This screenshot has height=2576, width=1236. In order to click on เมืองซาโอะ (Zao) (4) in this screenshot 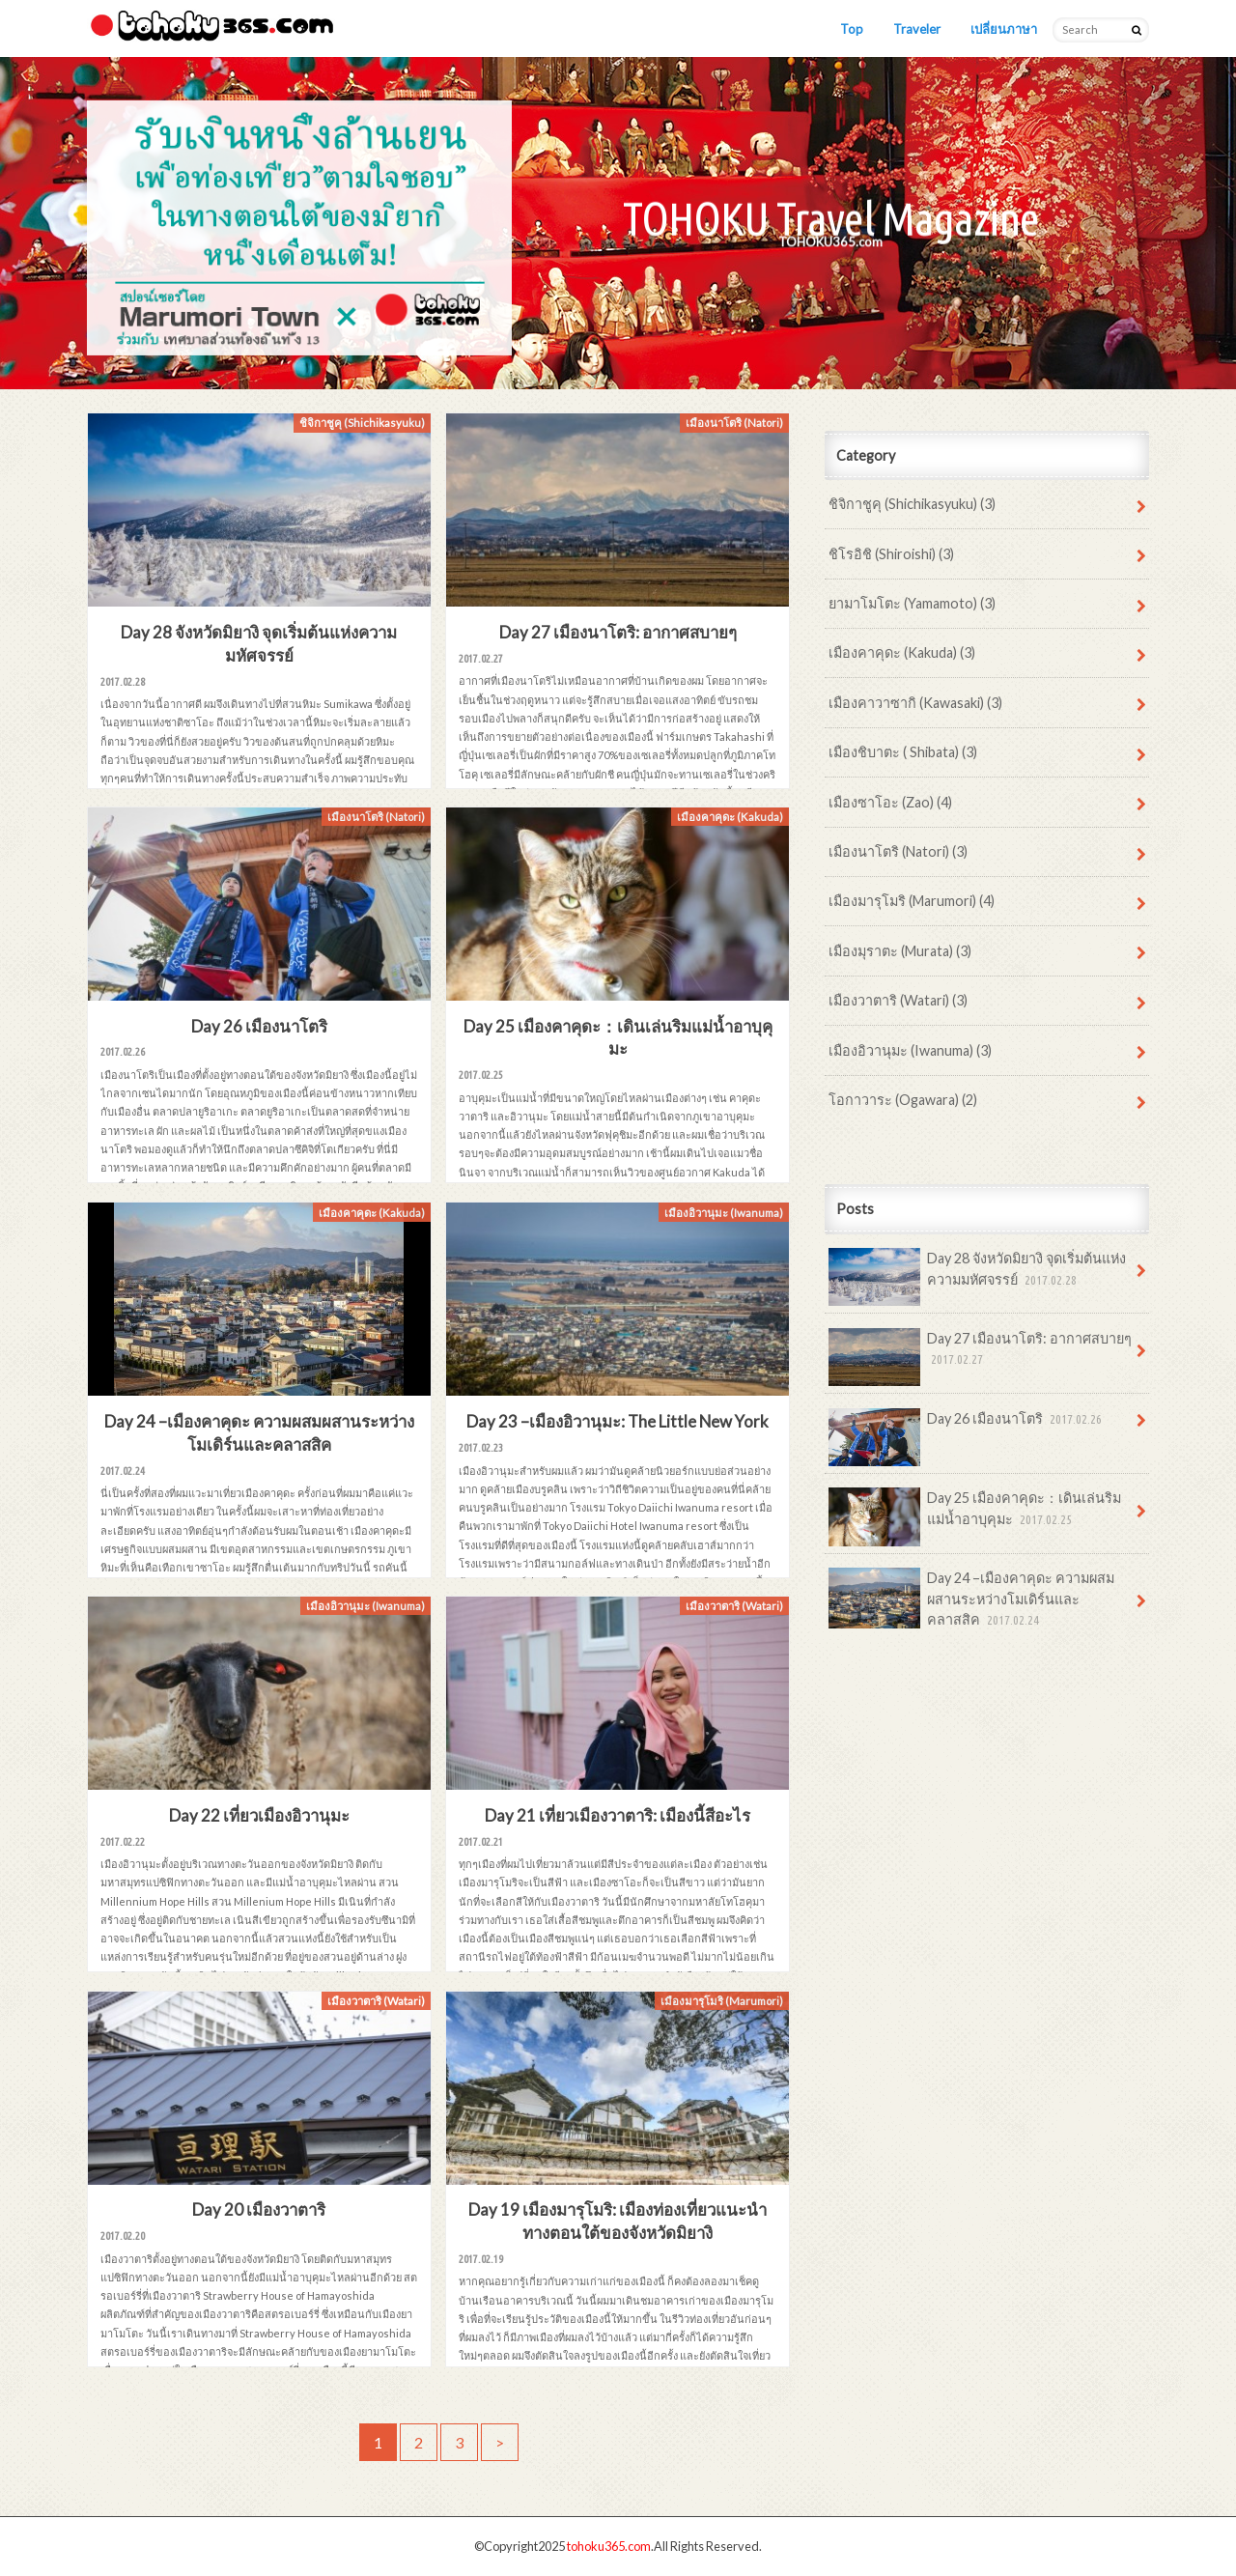, I will do `click(890, 802)`.